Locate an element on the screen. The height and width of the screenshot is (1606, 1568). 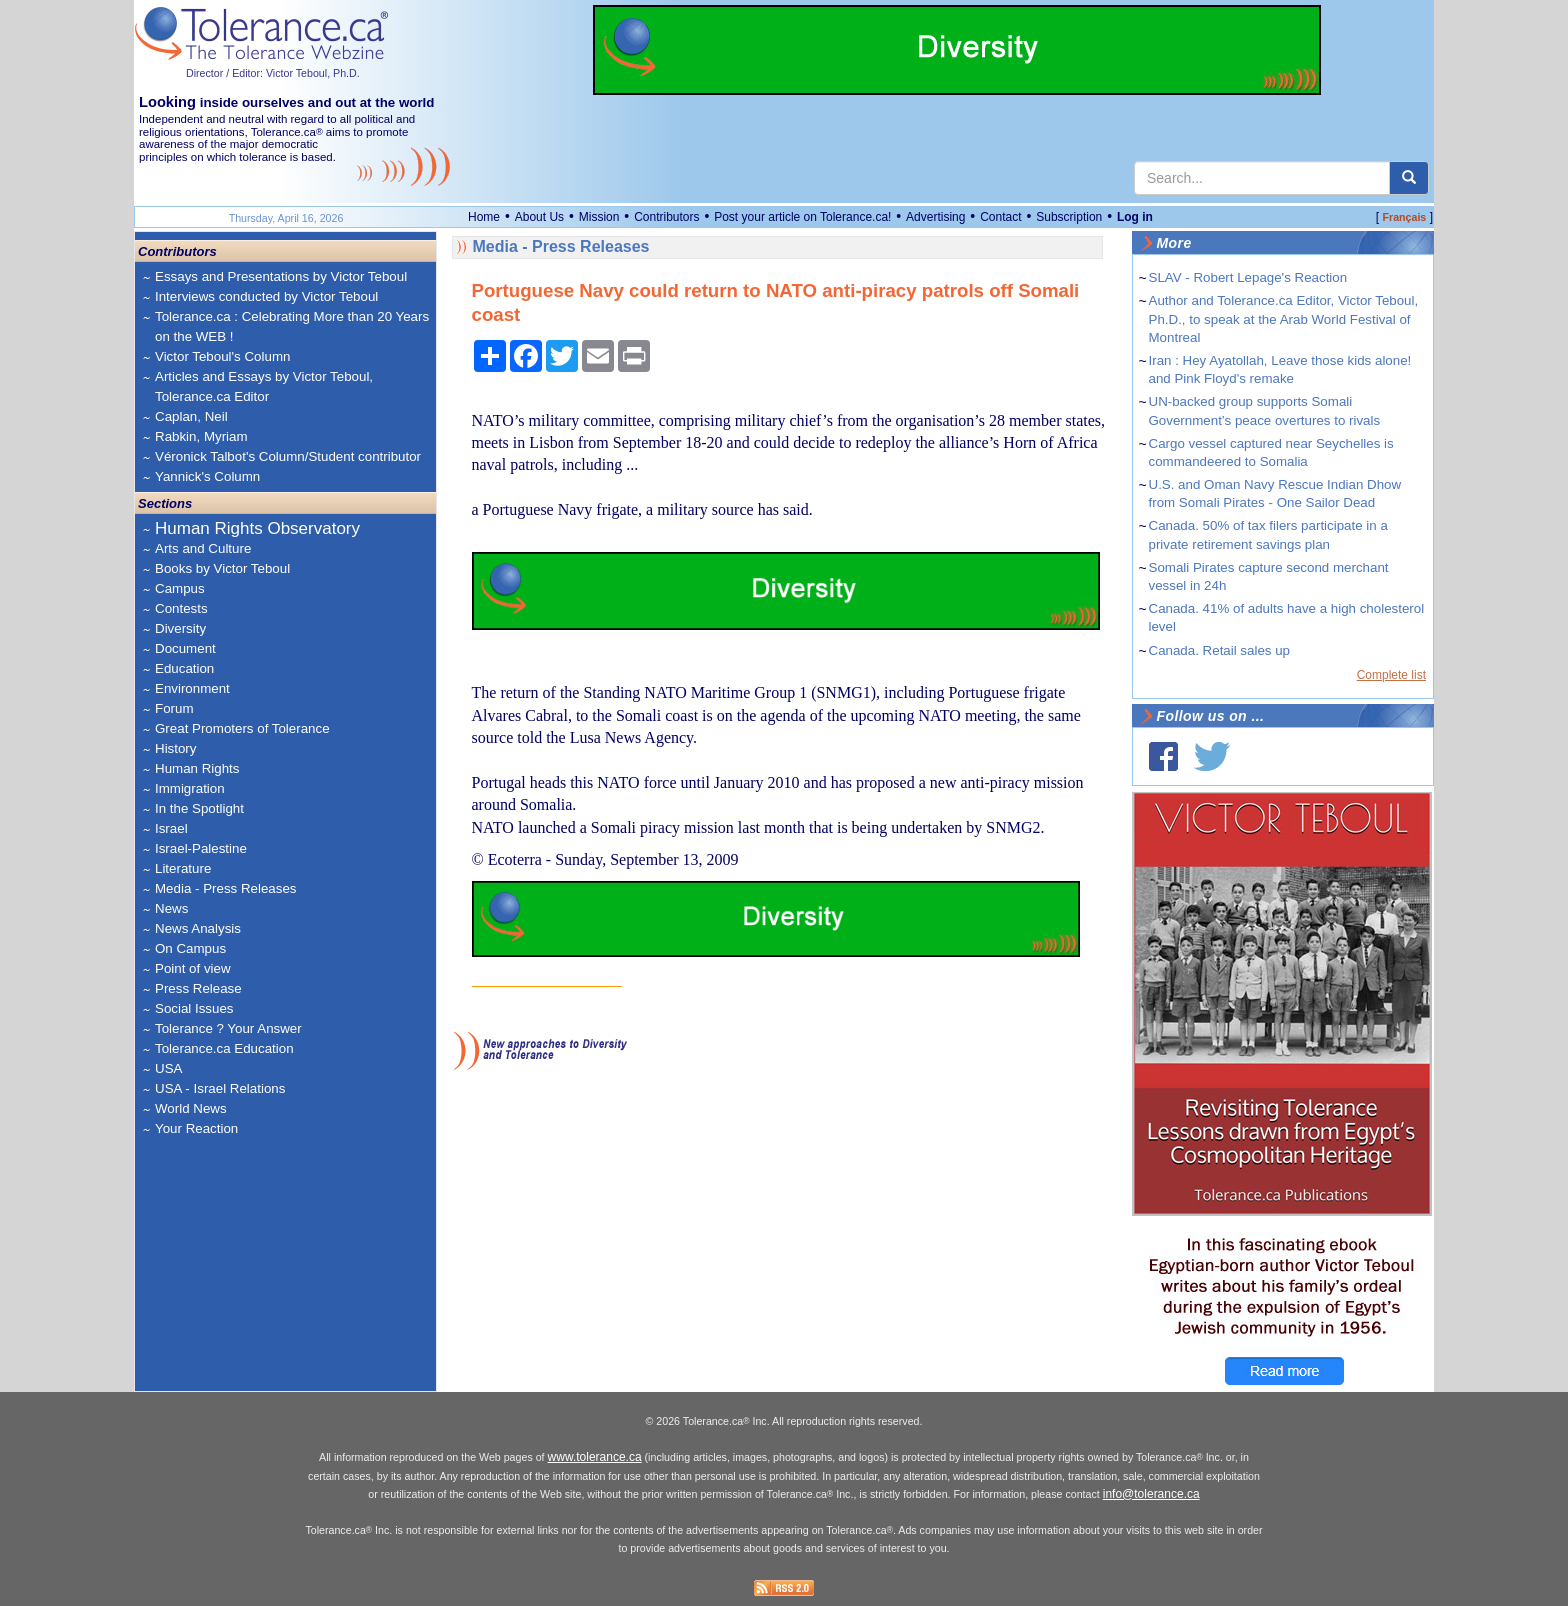
News is located at coordinates (171, 908).